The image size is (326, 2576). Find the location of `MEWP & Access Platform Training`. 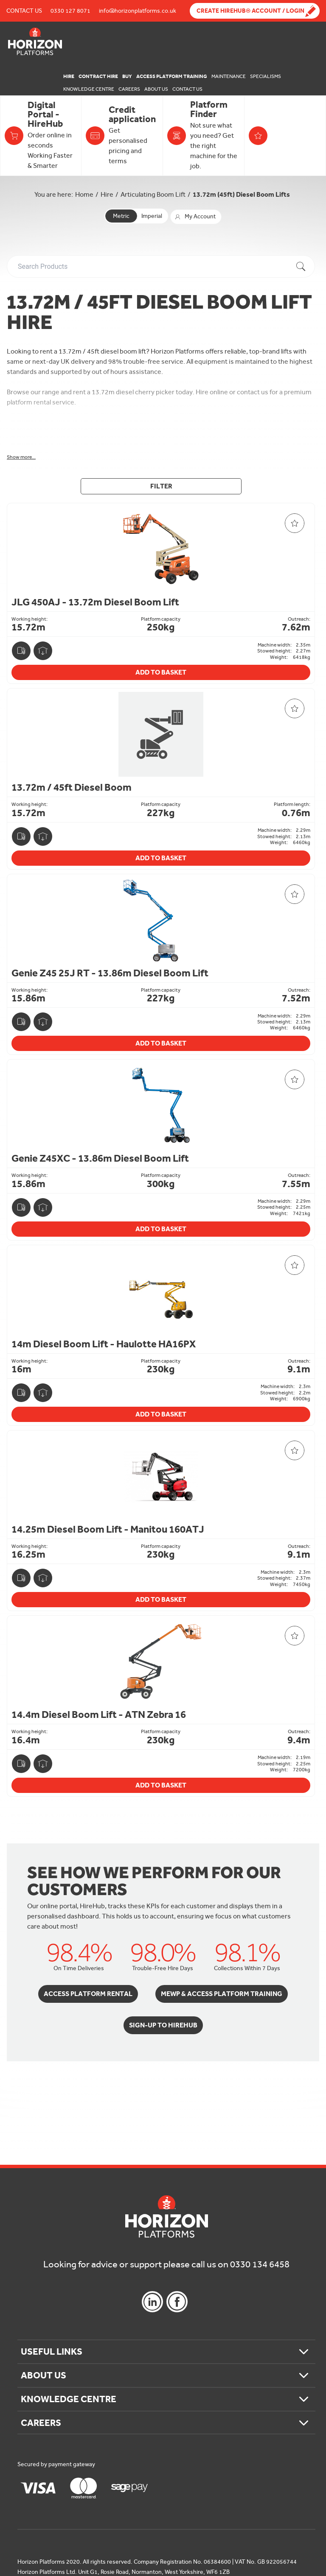

MEWP & Access Platform Training is located at coordinates (221, 1994).